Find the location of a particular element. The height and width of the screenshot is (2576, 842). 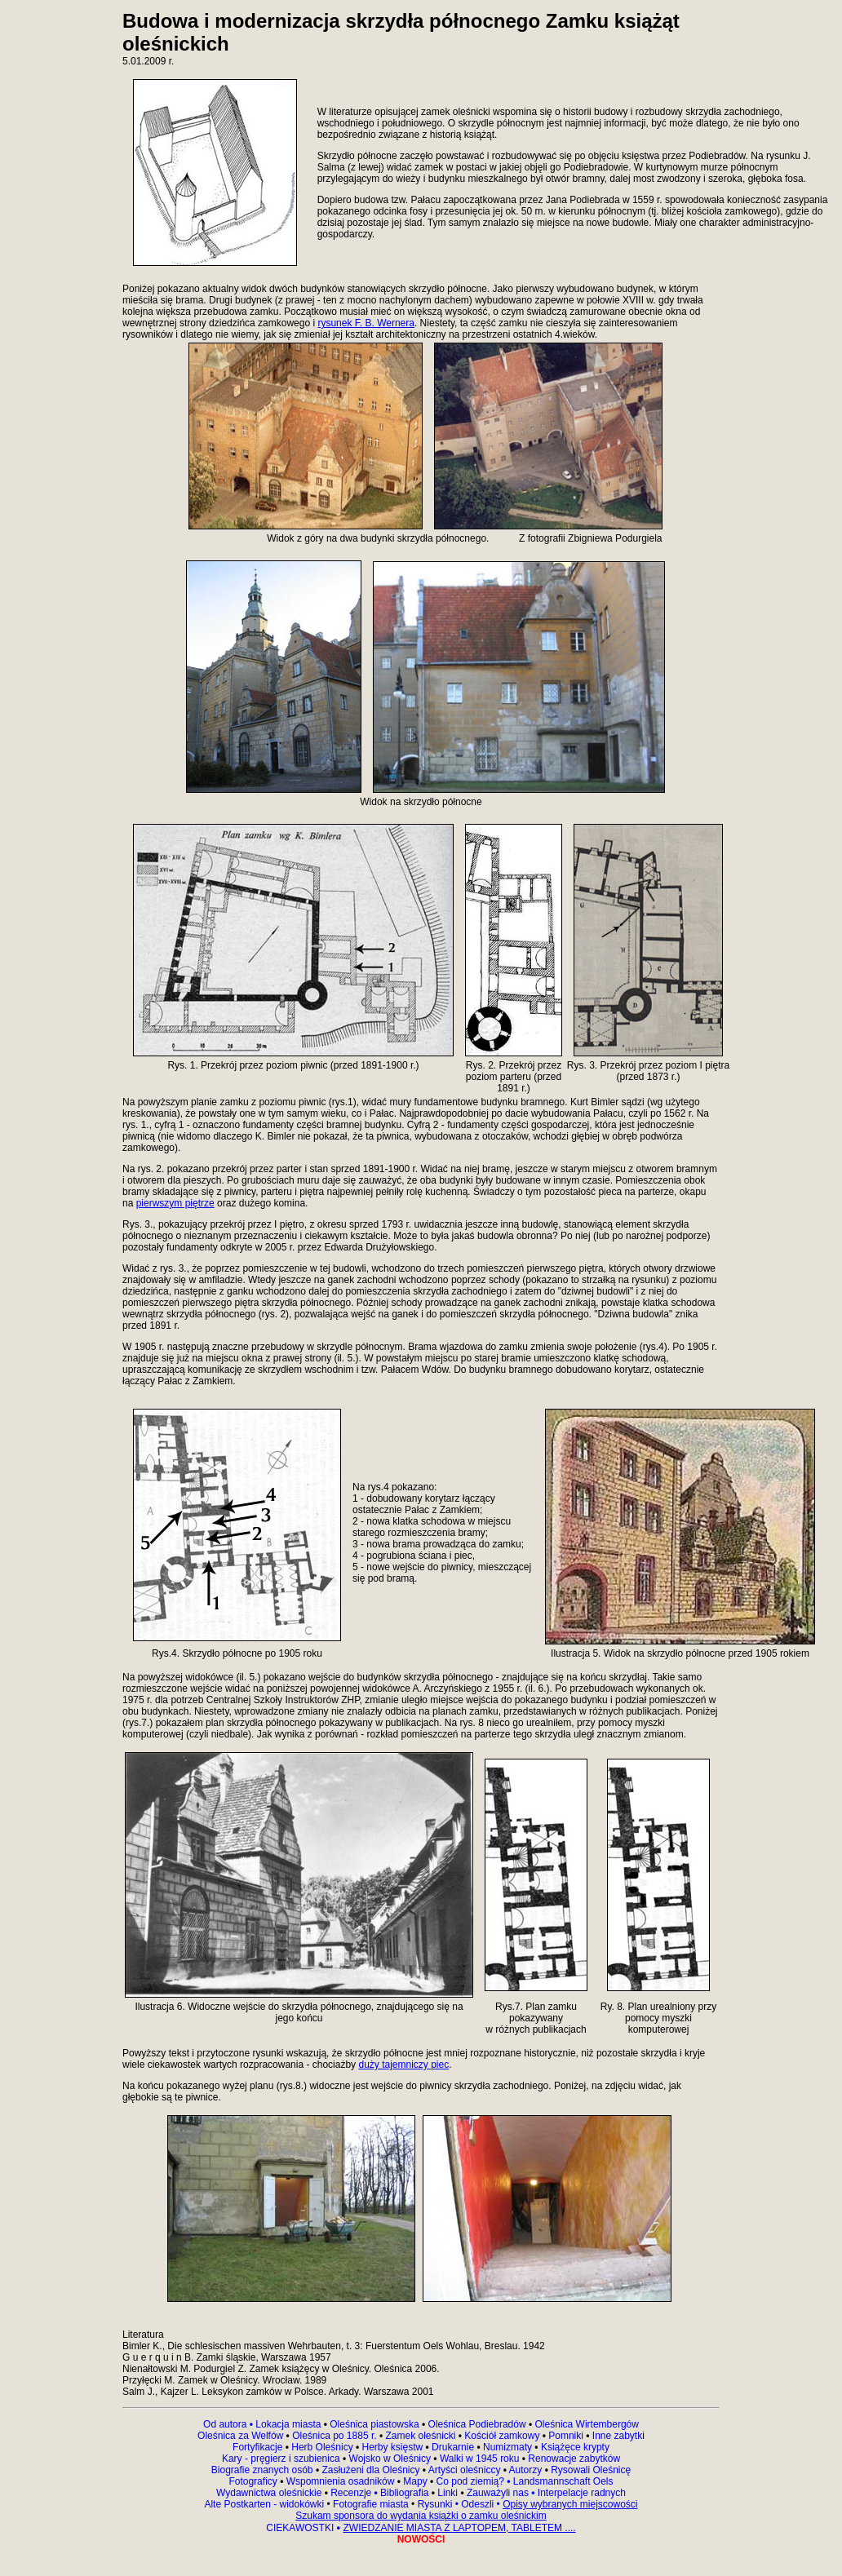

Rysunki is located at coordinates (435, 2504).